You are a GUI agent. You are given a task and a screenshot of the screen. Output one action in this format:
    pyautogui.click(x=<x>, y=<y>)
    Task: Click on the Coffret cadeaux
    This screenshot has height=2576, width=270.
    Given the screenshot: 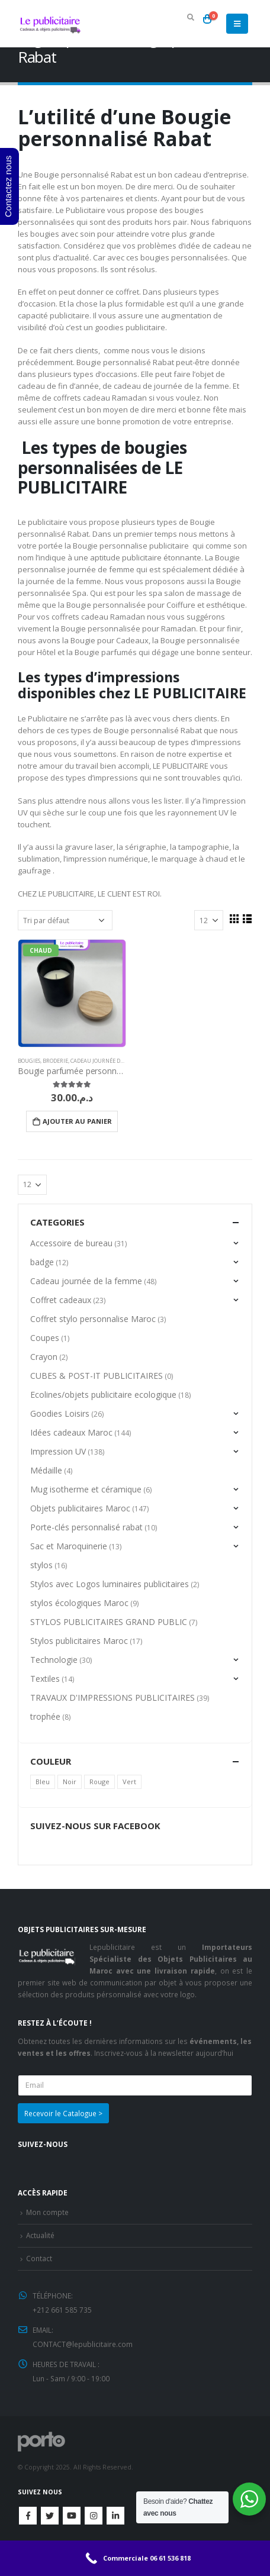 What is the action you would take?
    pyautogui.click(x=60, y=1299)
    